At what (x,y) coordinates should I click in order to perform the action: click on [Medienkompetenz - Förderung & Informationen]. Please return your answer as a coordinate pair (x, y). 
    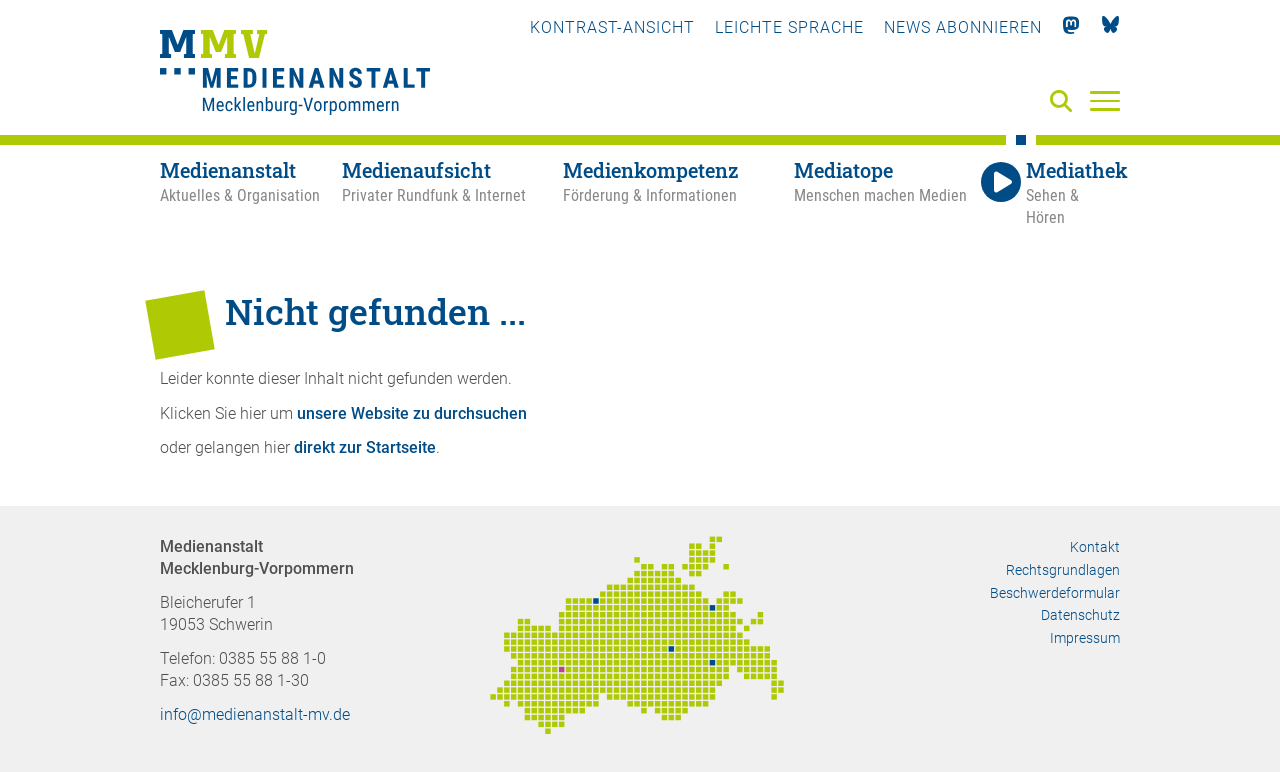
    Looking at the image, I should click on (678, 194).